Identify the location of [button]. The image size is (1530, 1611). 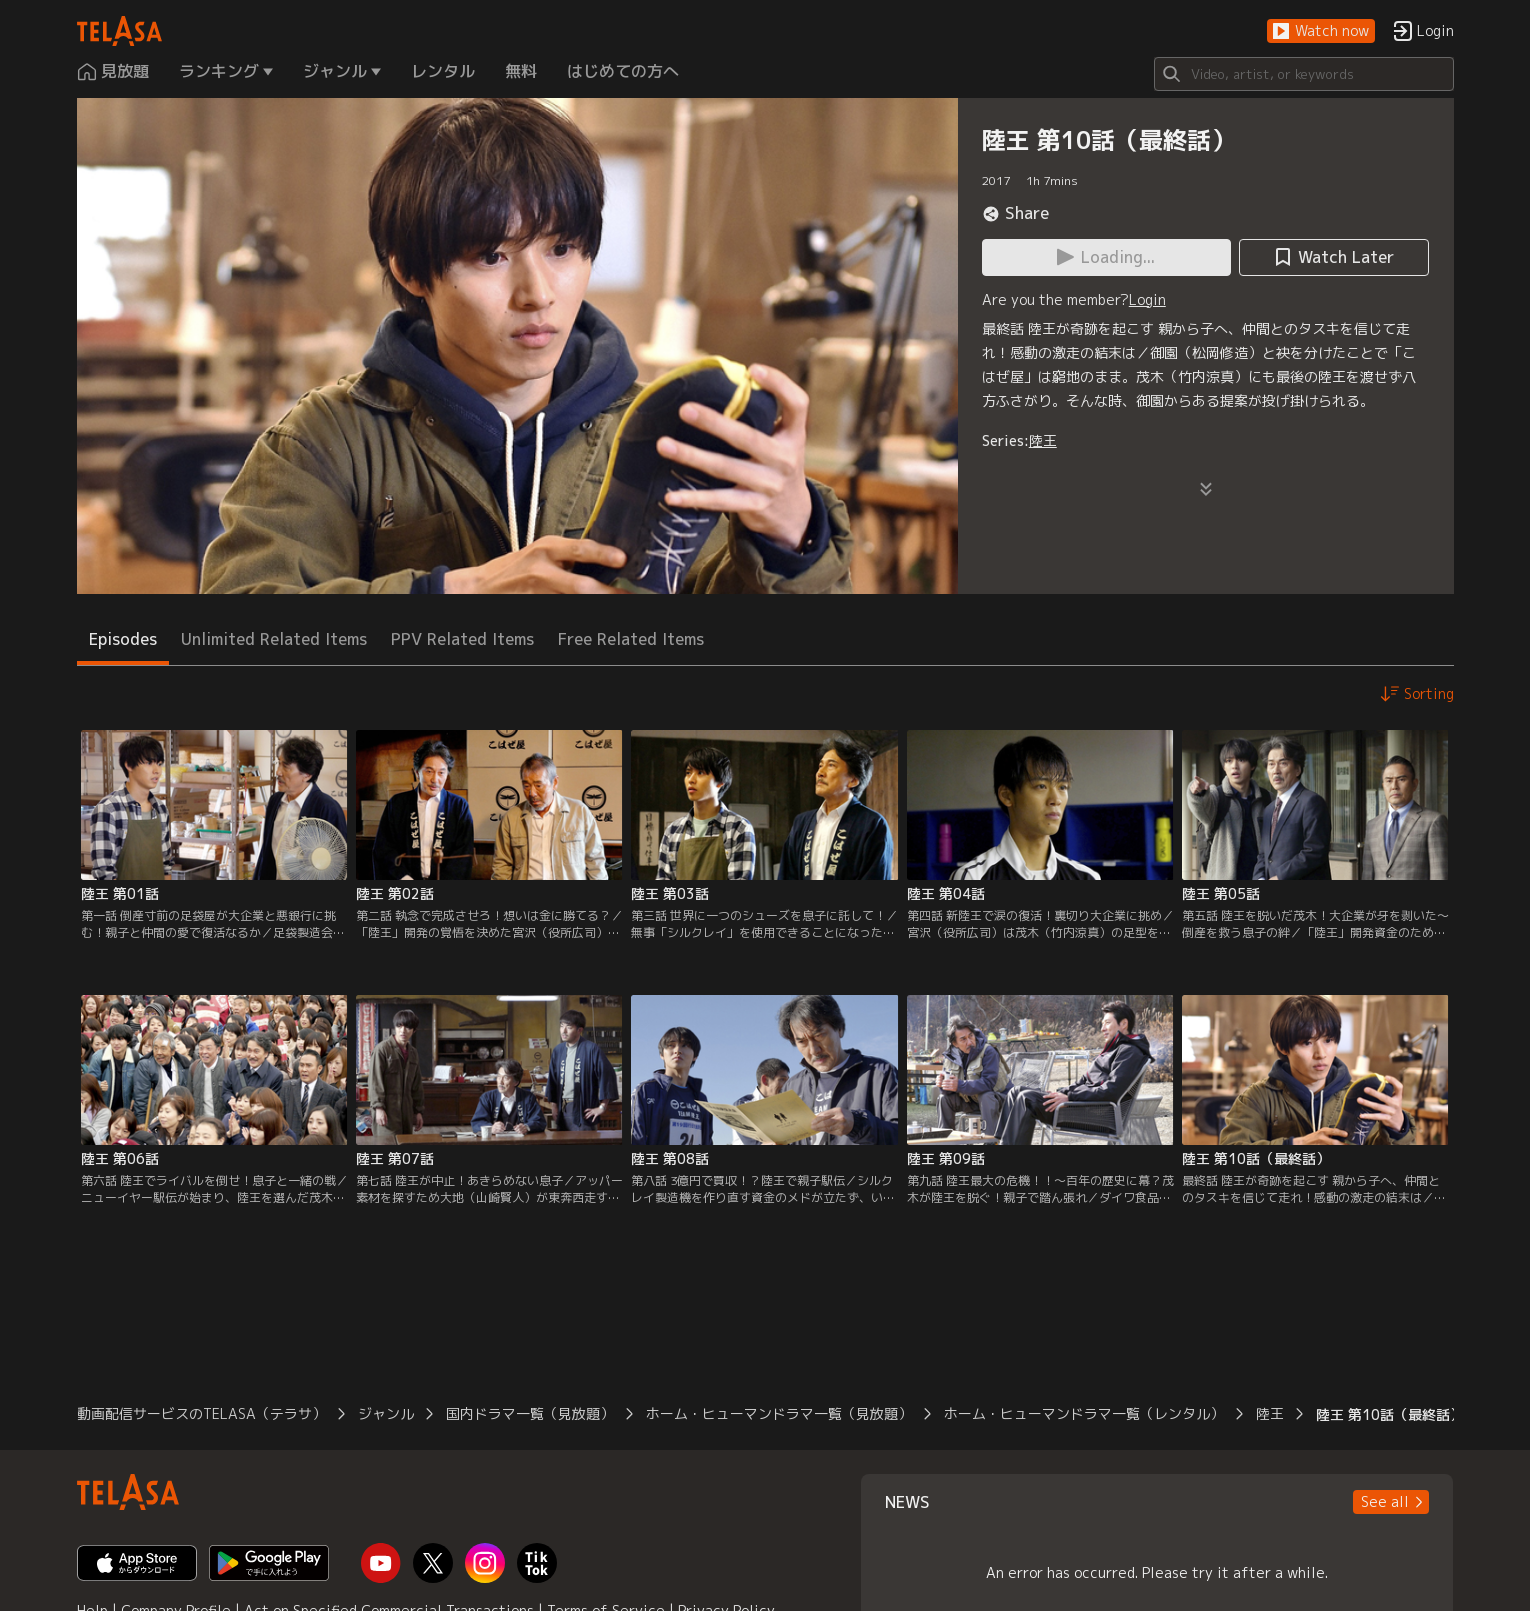
(1321, 31).